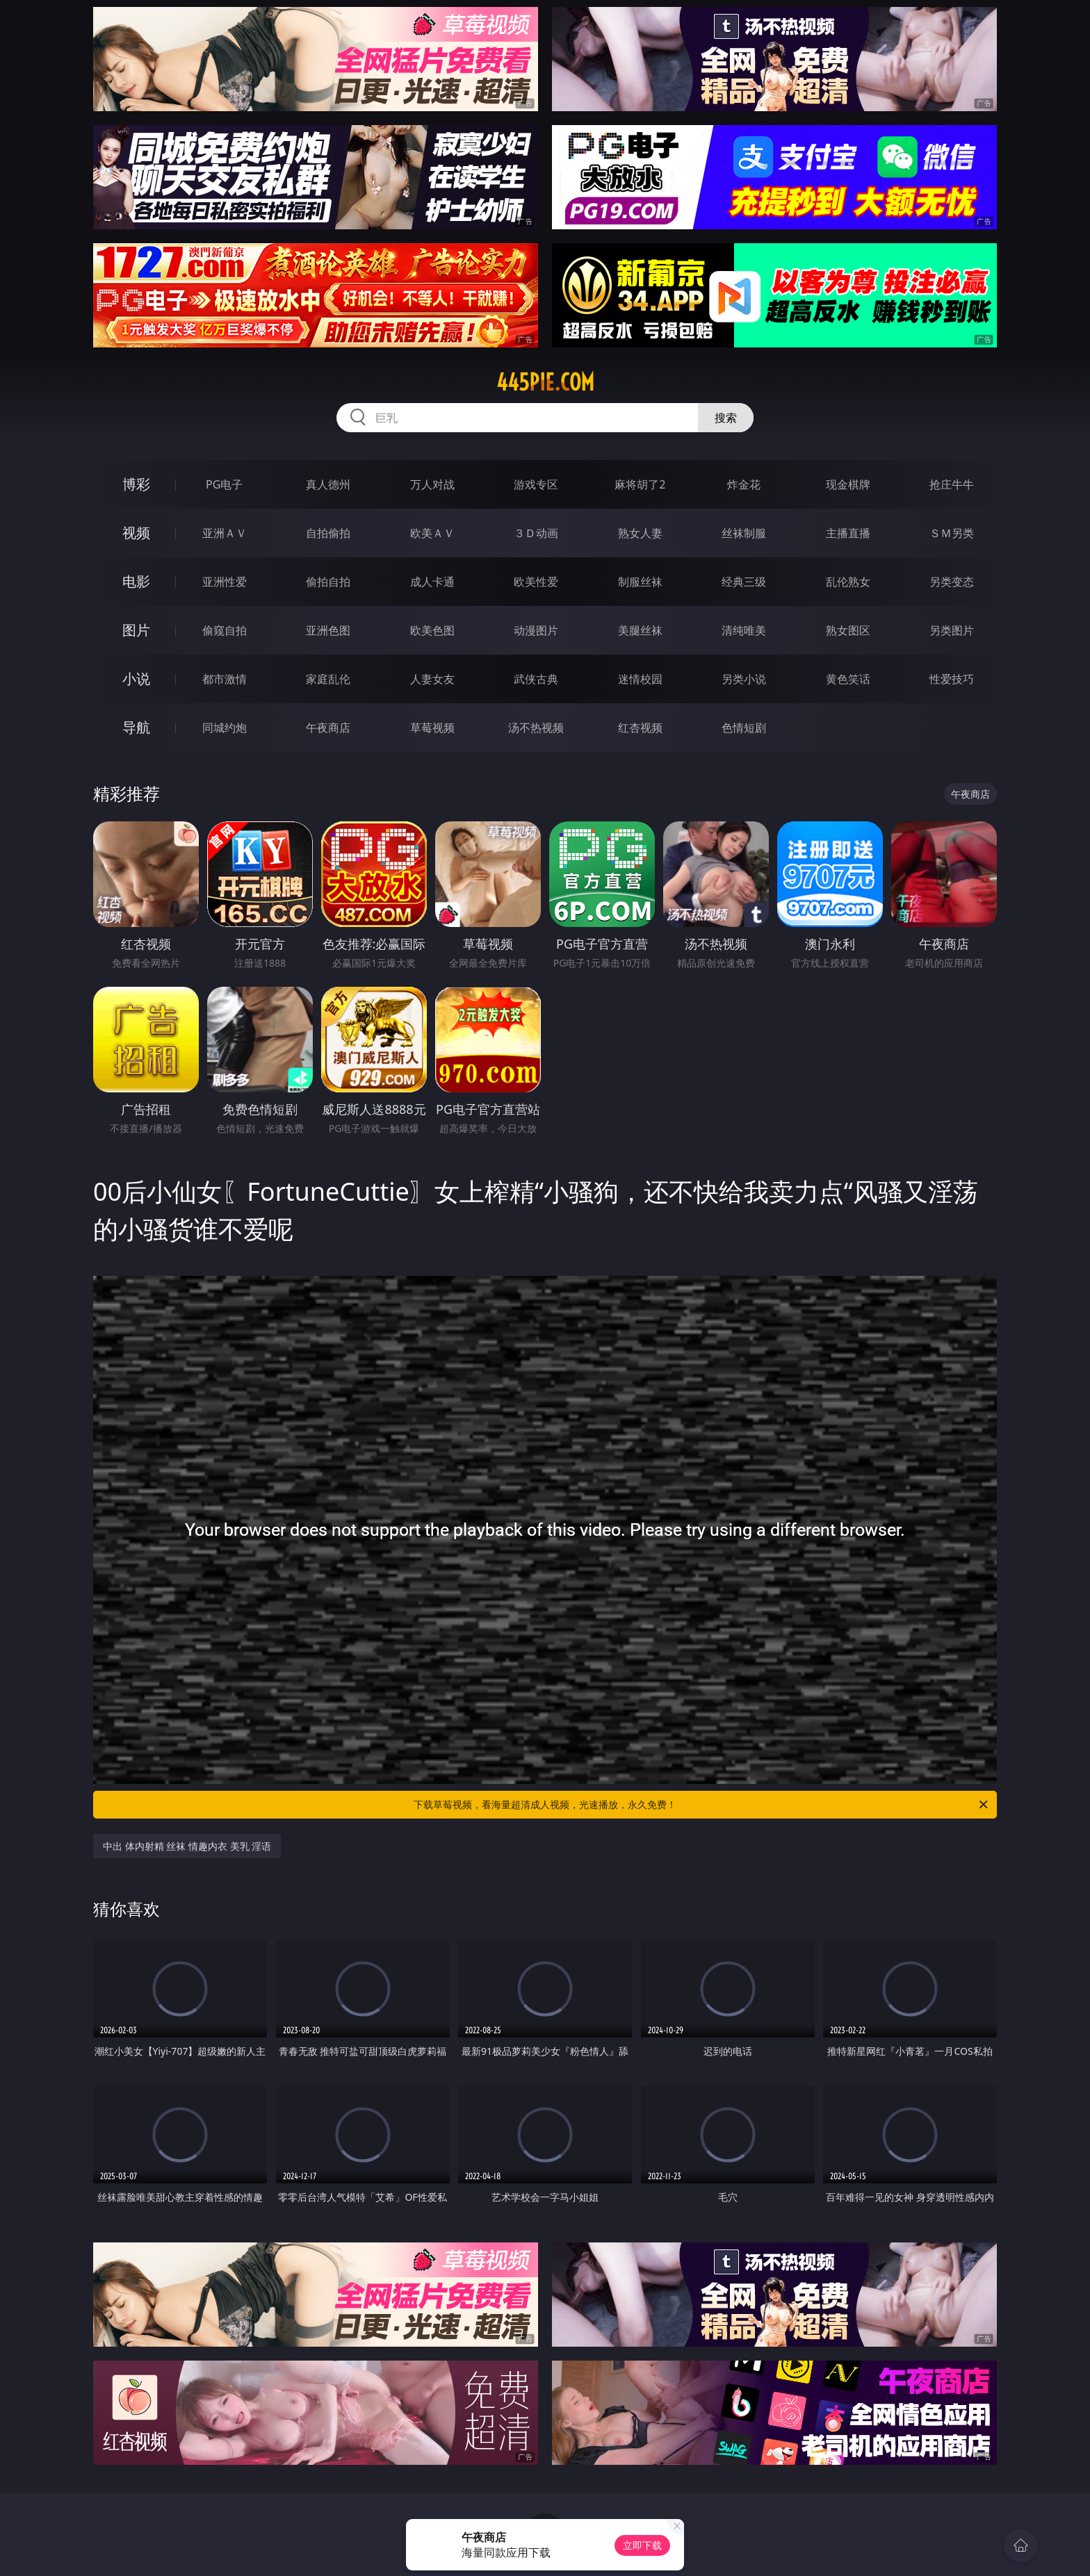  I want to click on 汤不热视频, so click(536, 727).